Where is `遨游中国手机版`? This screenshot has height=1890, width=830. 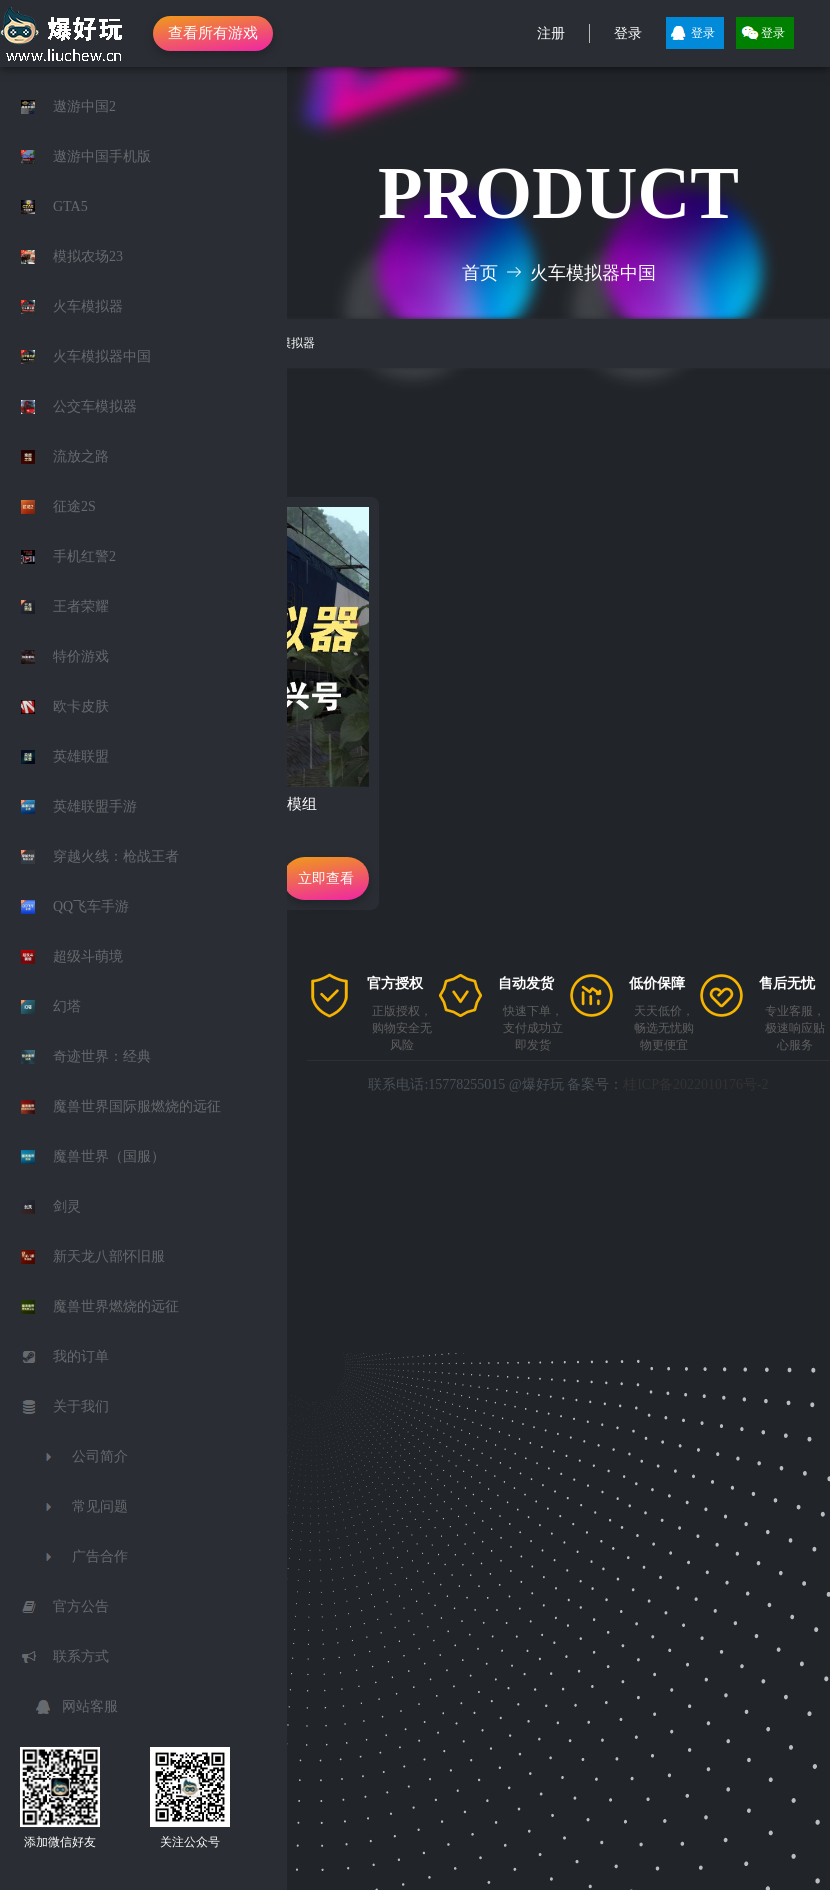 遨游中国手机版 is located at coordinates (102, 156).